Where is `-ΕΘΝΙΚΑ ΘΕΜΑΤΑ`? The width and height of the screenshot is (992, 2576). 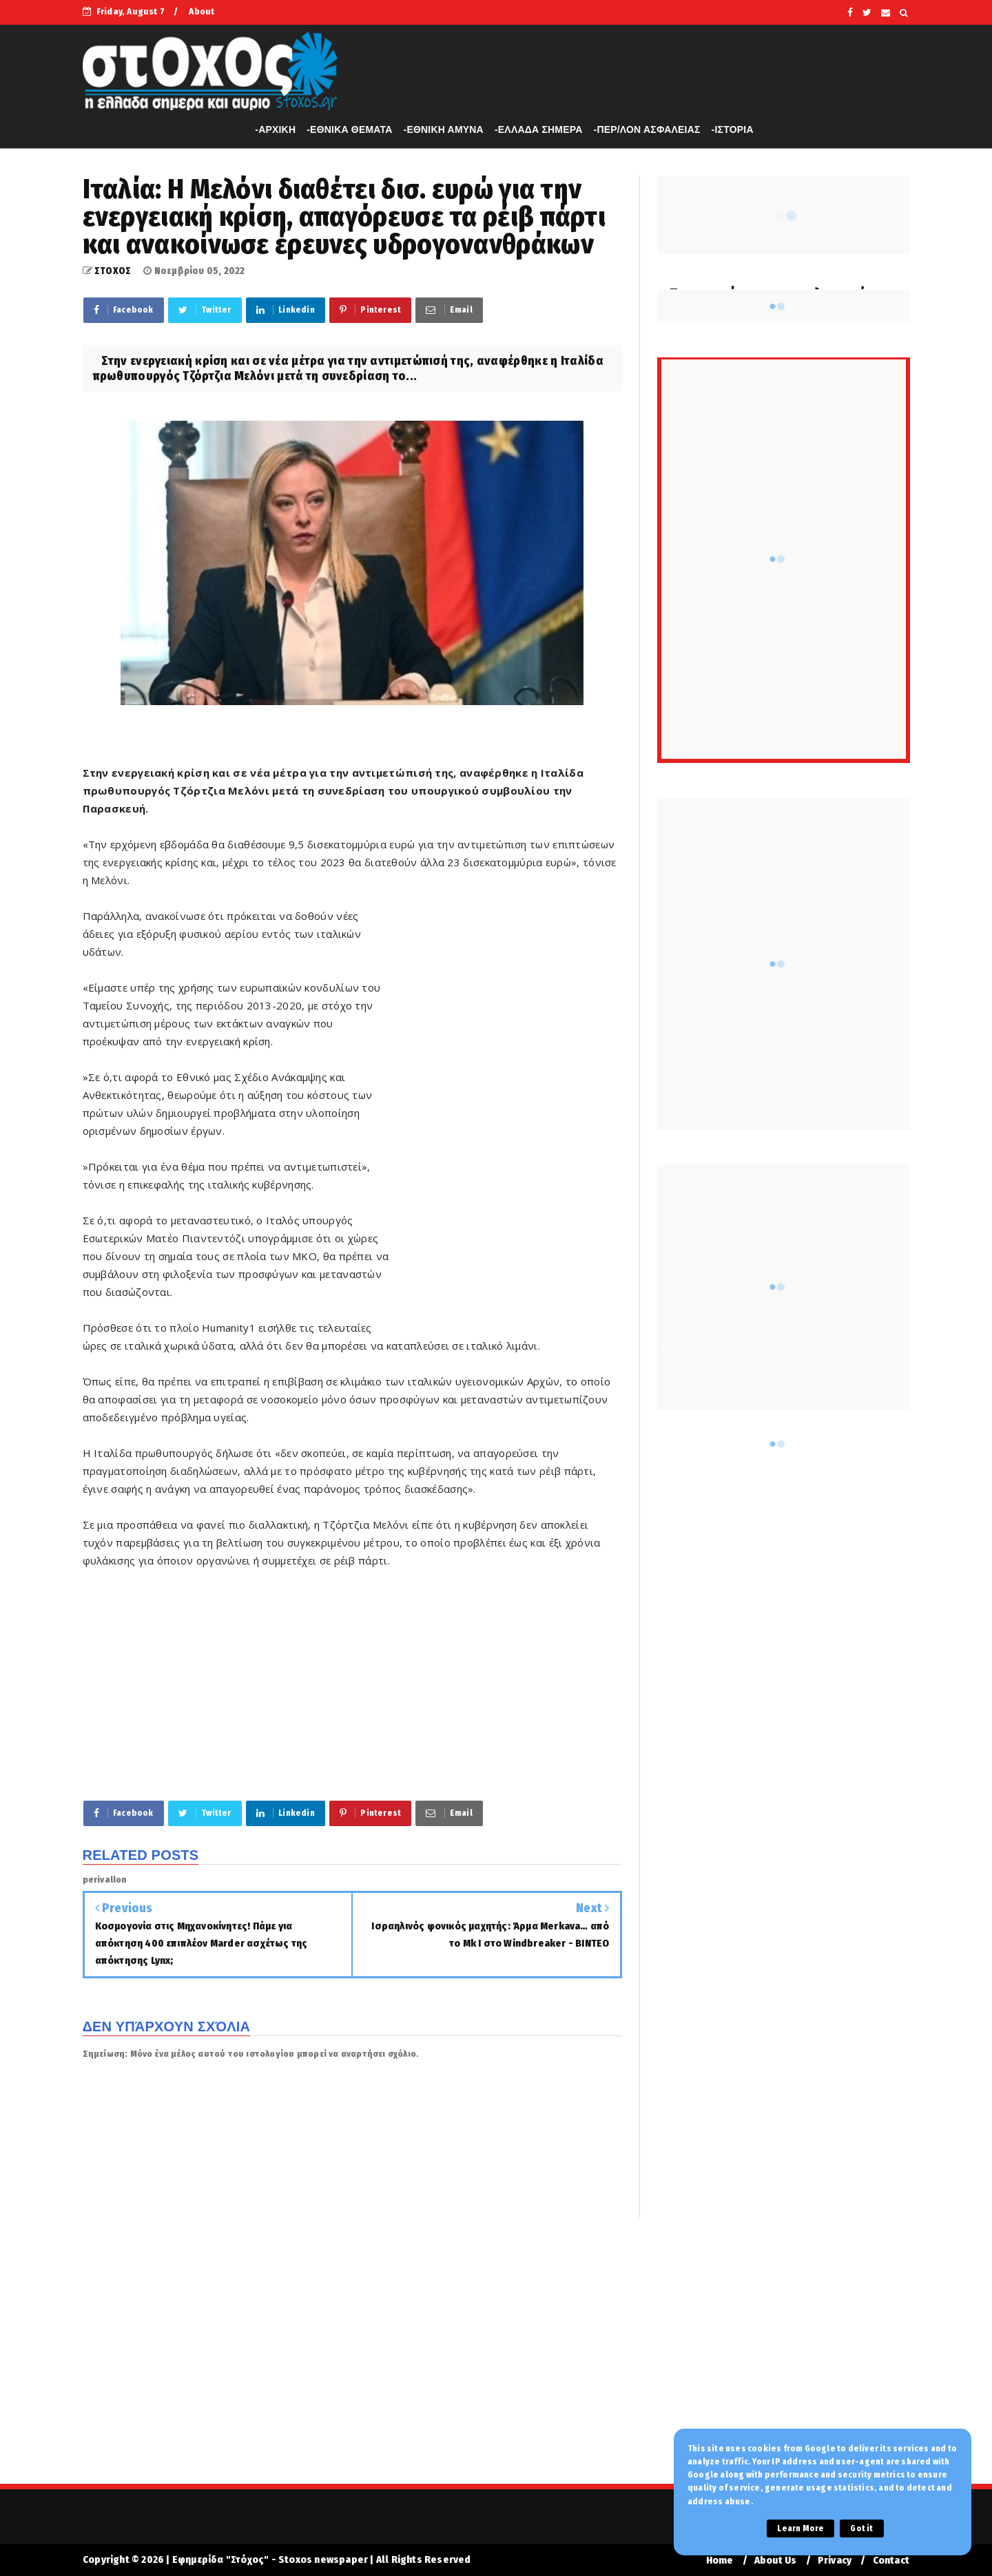 -ΕΘΝΙΚΑ ΘΕΜΑΤΑ is located at coordinates (349, 129).